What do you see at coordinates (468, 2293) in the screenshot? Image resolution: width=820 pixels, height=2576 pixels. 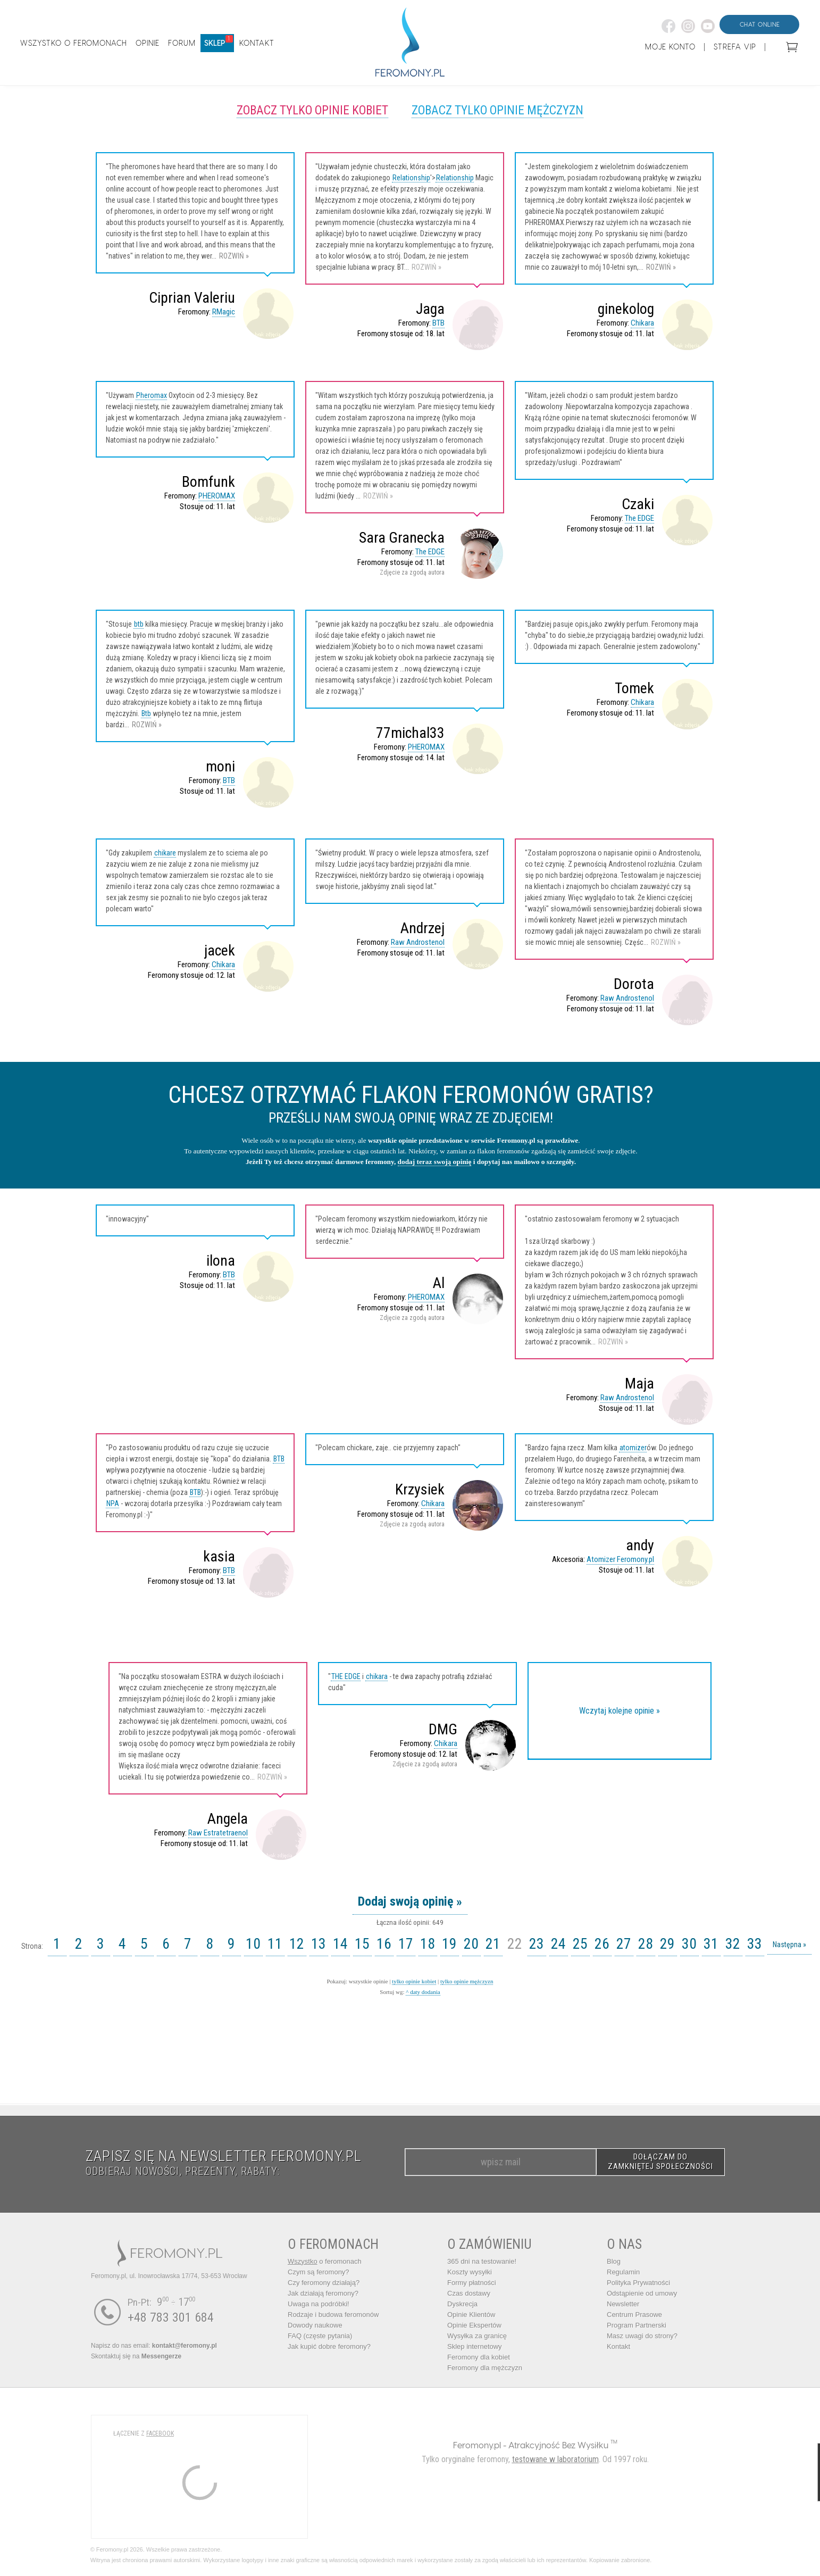 I see `Czas dostawy` at bounding box center [468, 2293].